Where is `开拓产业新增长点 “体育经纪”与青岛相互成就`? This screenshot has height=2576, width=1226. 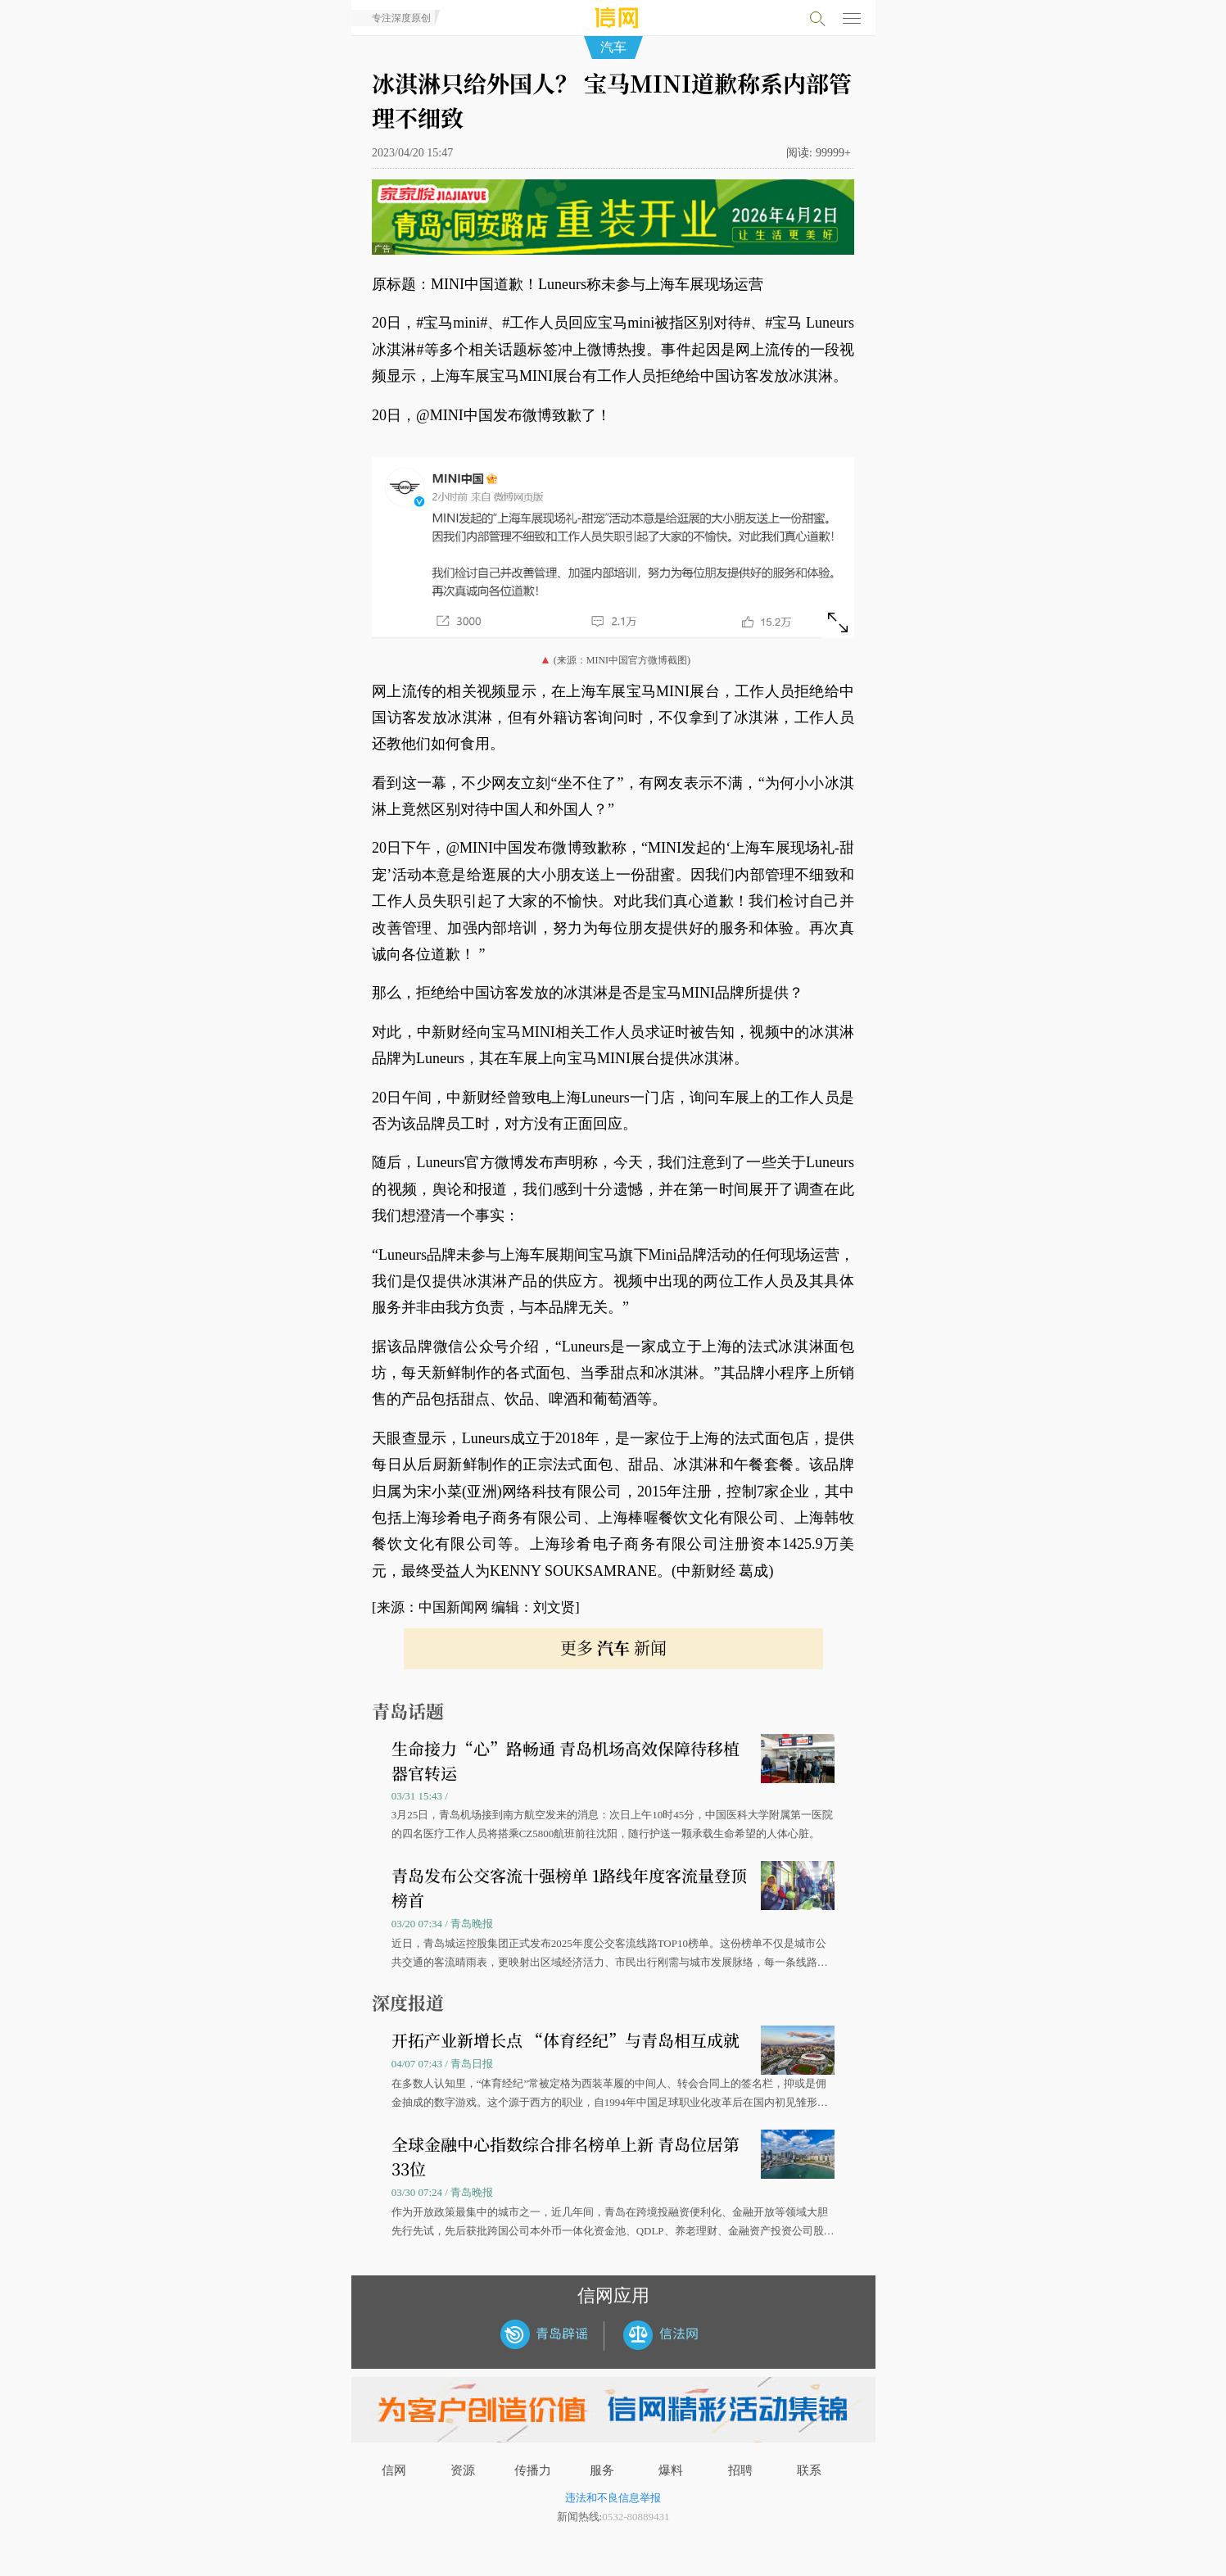
开拓产业新增长点 “体育经纪”与青岛相互成就 is located at coordinates (565, 2040).